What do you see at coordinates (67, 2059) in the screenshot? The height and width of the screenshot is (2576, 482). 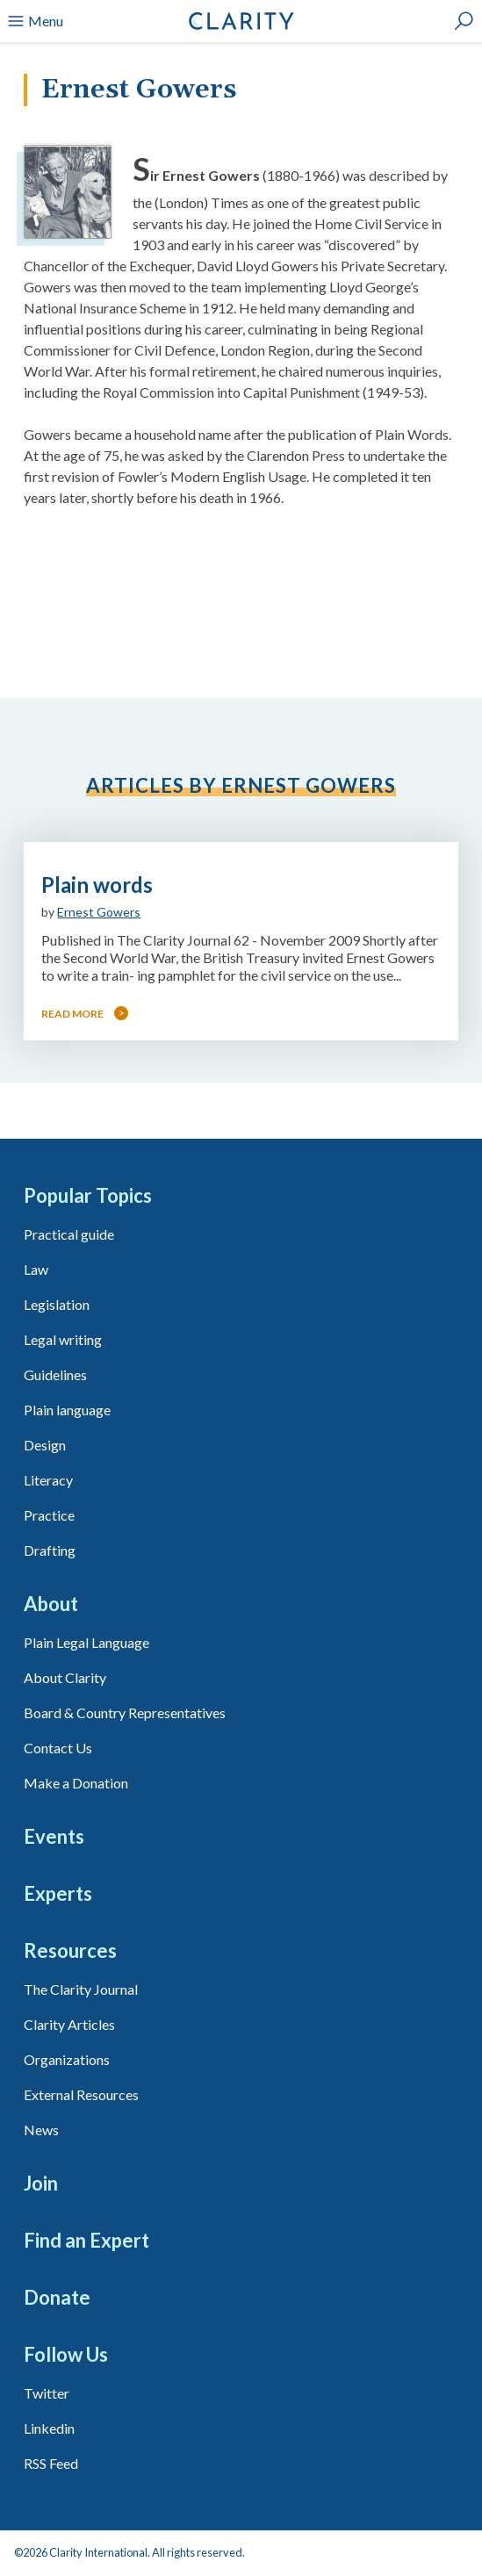 I see `Organizations` at bounding box center [67, 2059].